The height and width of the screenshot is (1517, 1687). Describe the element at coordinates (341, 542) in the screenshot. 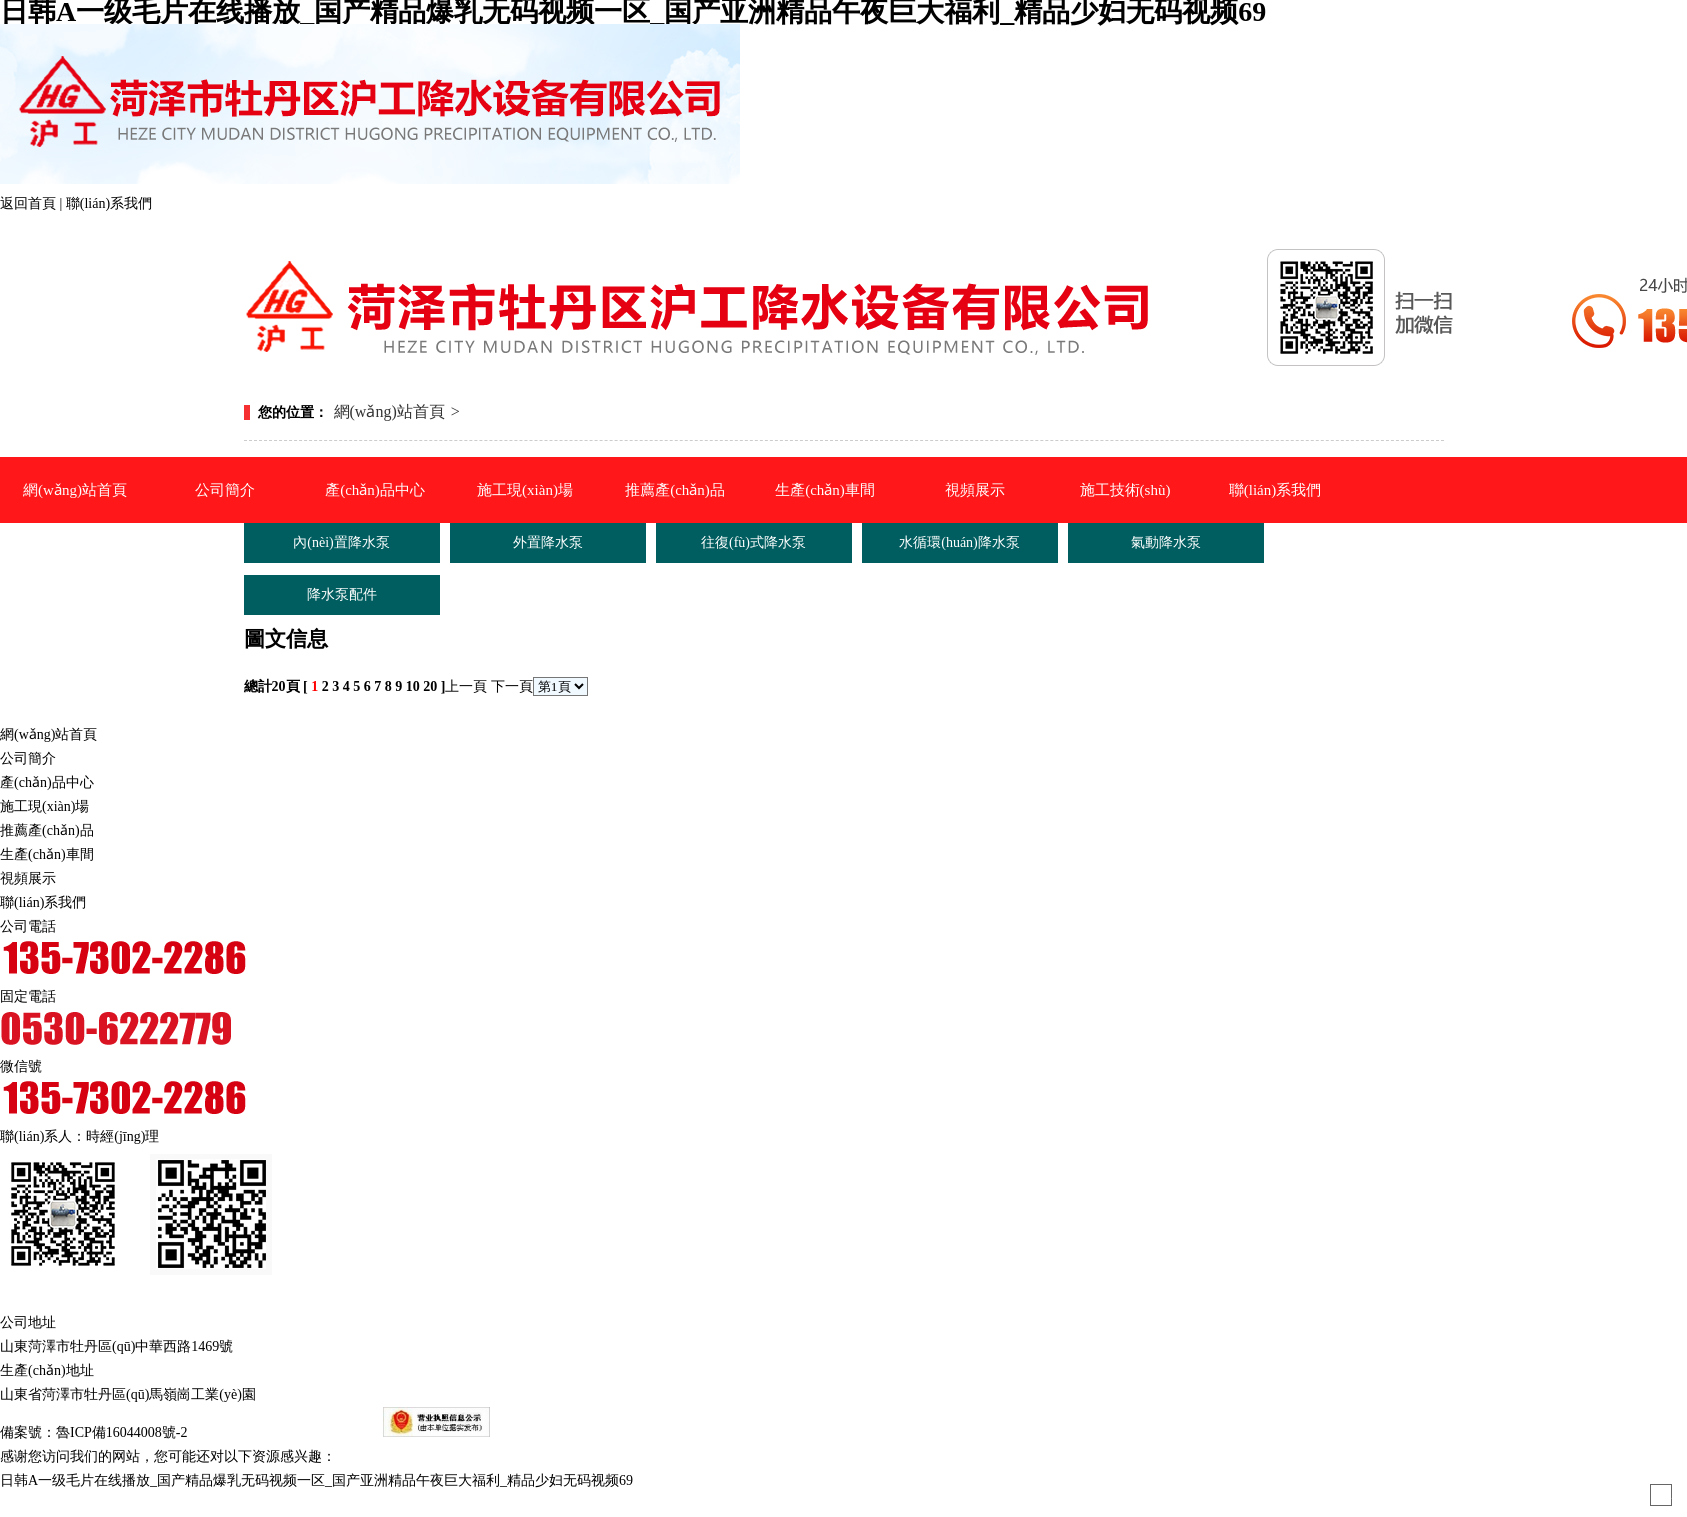

I see `內(nèi)置降水泵` at that location.